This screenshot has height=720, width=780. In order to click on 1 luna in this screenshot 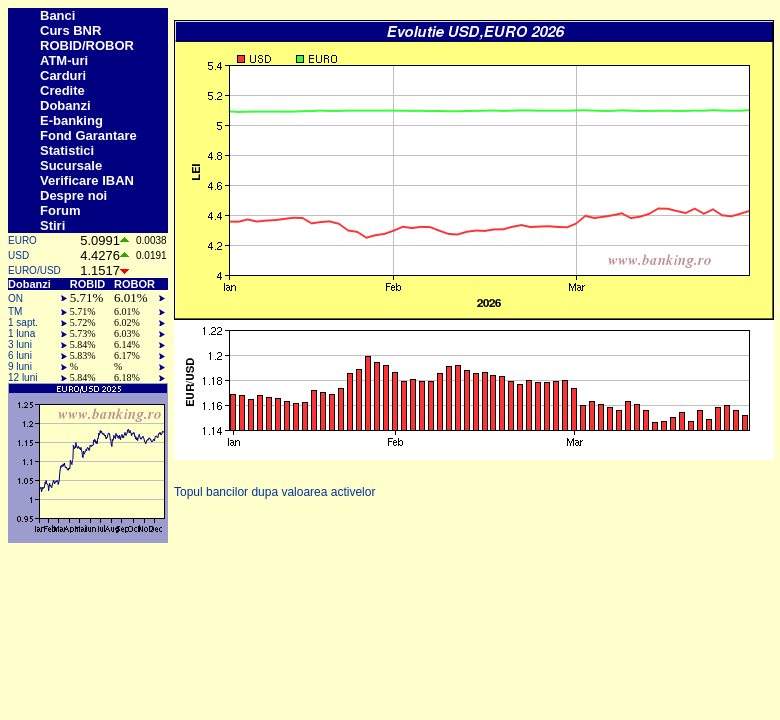, I will do `click(21, 333)`.